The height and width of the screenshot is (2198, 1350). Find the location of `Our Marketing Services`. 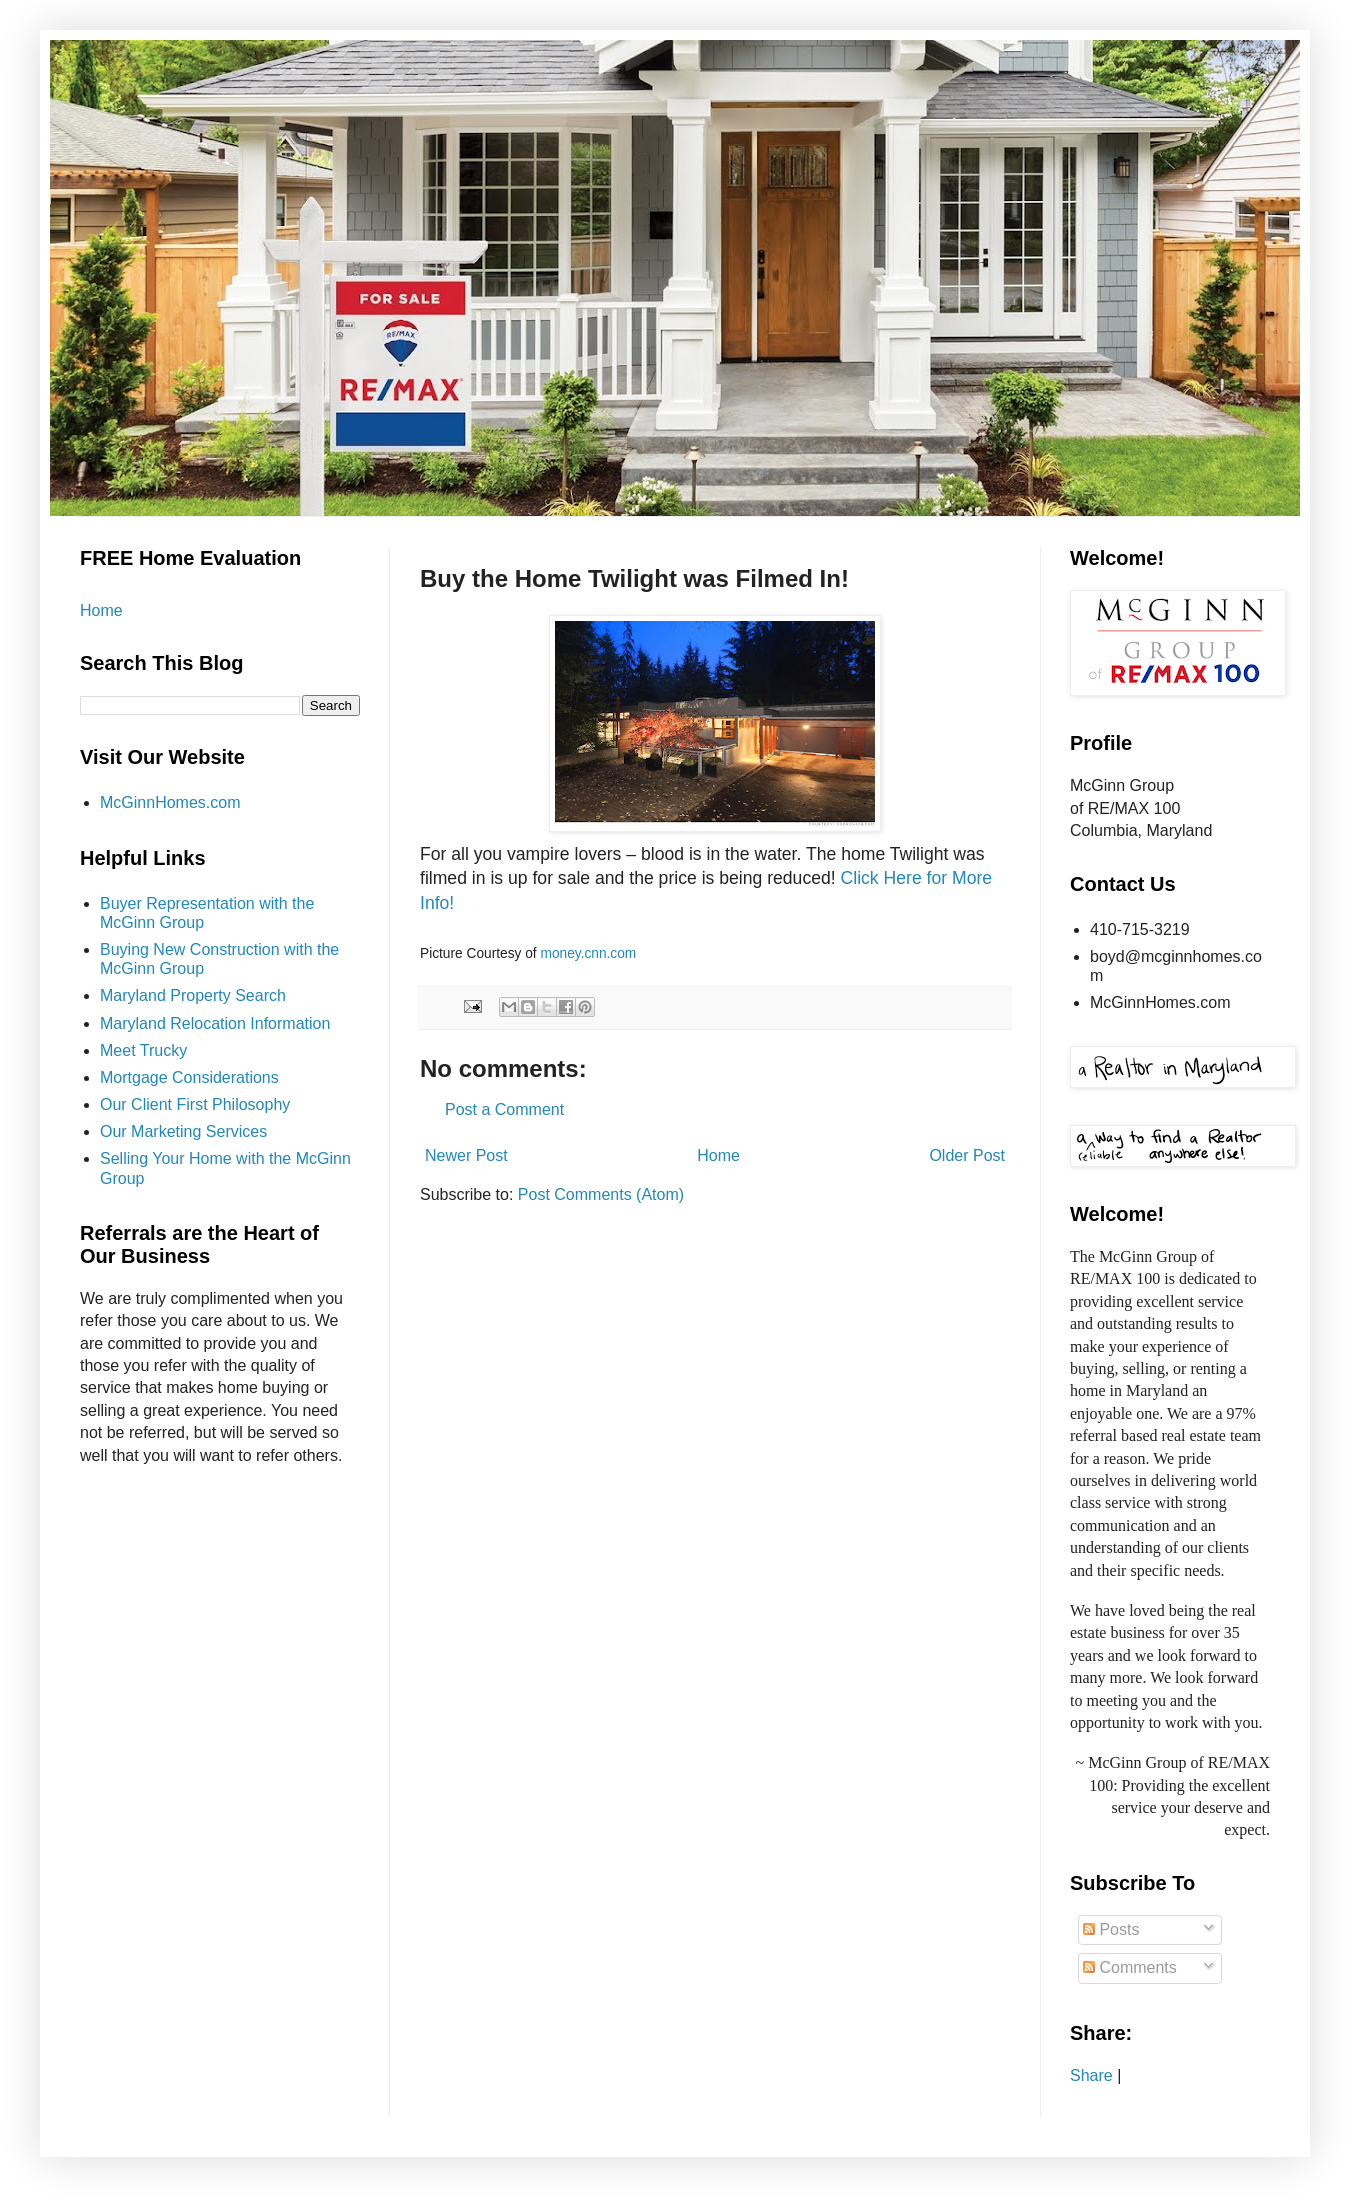

Our Marketing Services is located at coordinates (183, 1131).